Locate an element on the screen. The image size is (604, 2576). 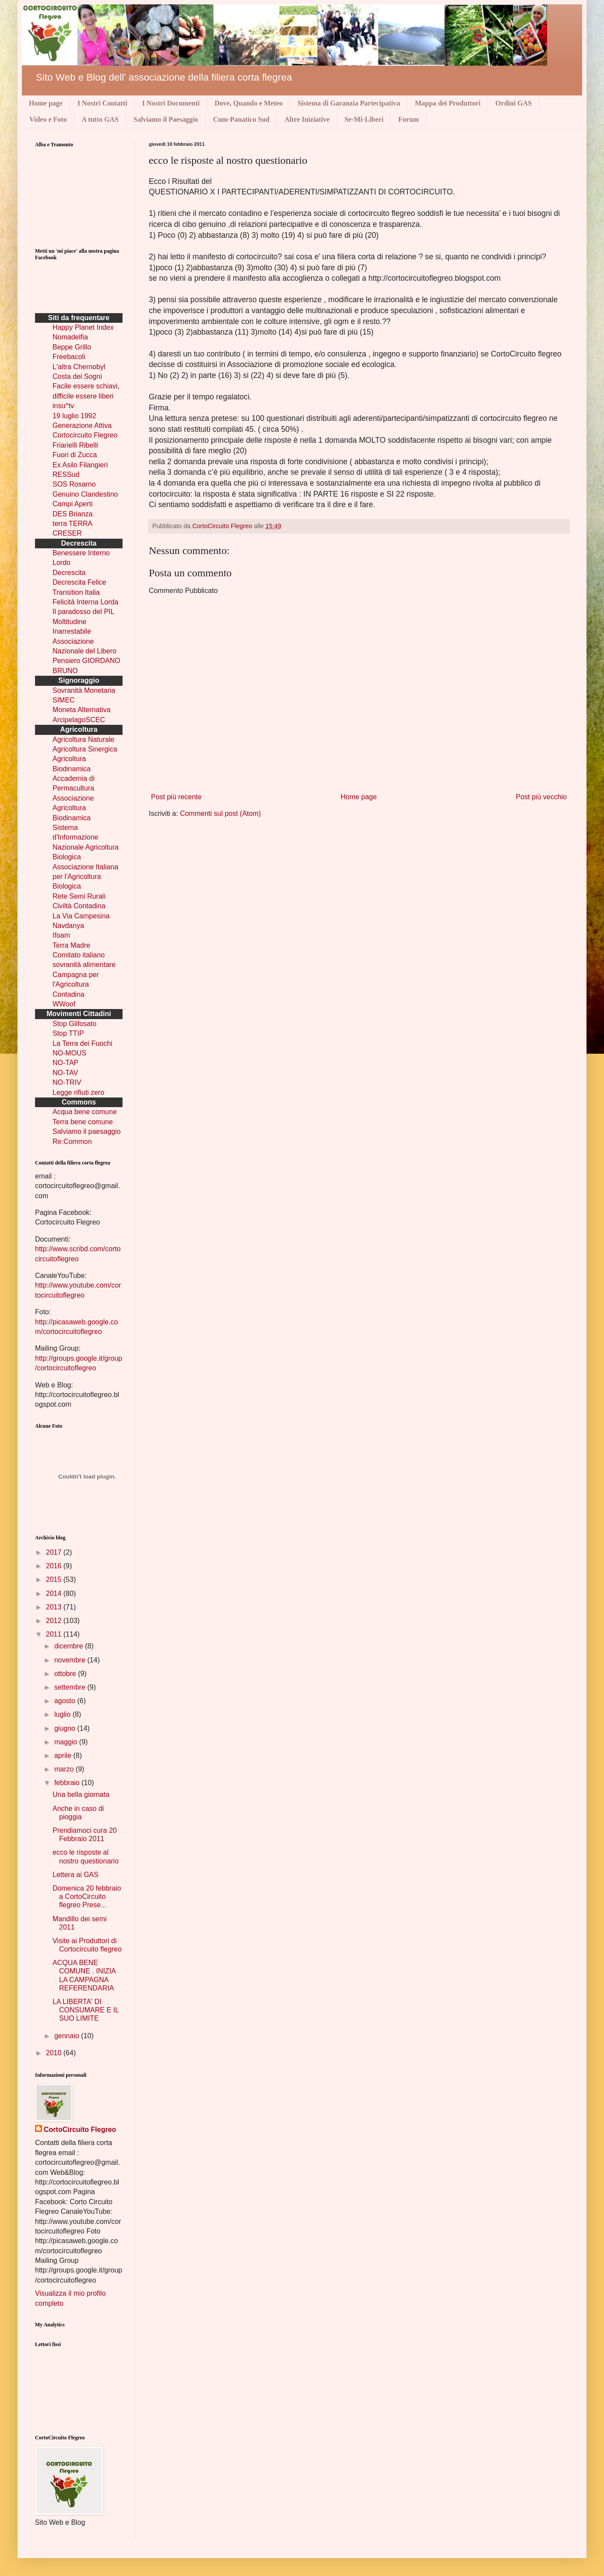
Commenti sul post (Atom) is located at coordinates (220, 813).